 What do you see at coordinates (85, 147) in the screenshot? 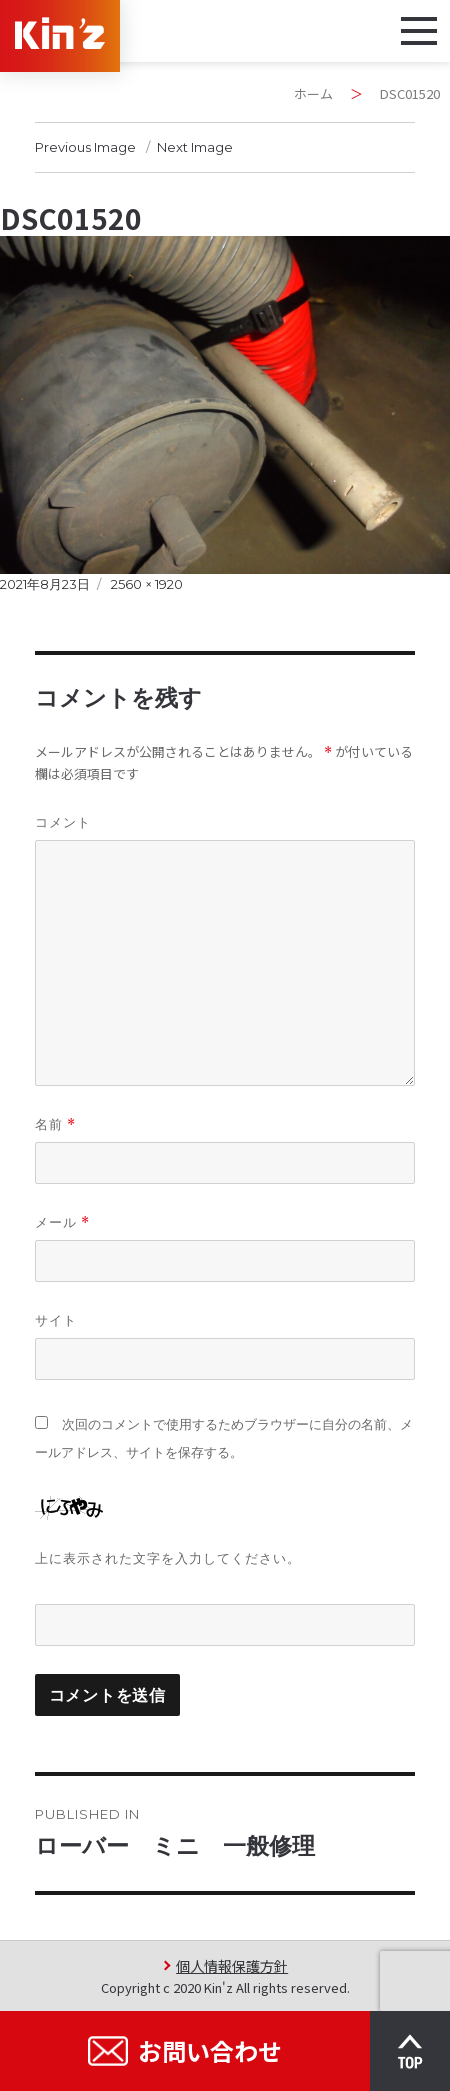
I see `Previous Image` at bounding box center [85, 147].